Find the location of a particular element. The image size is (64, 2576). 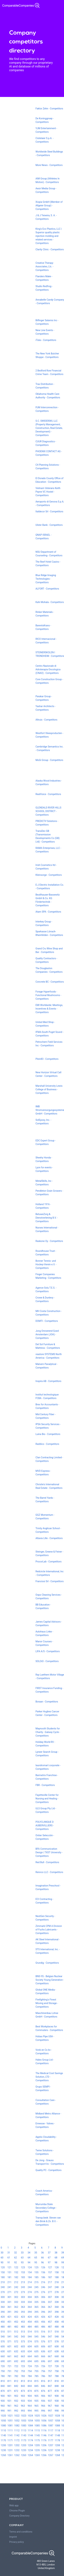

663 is located at coordinates (23, 2356).